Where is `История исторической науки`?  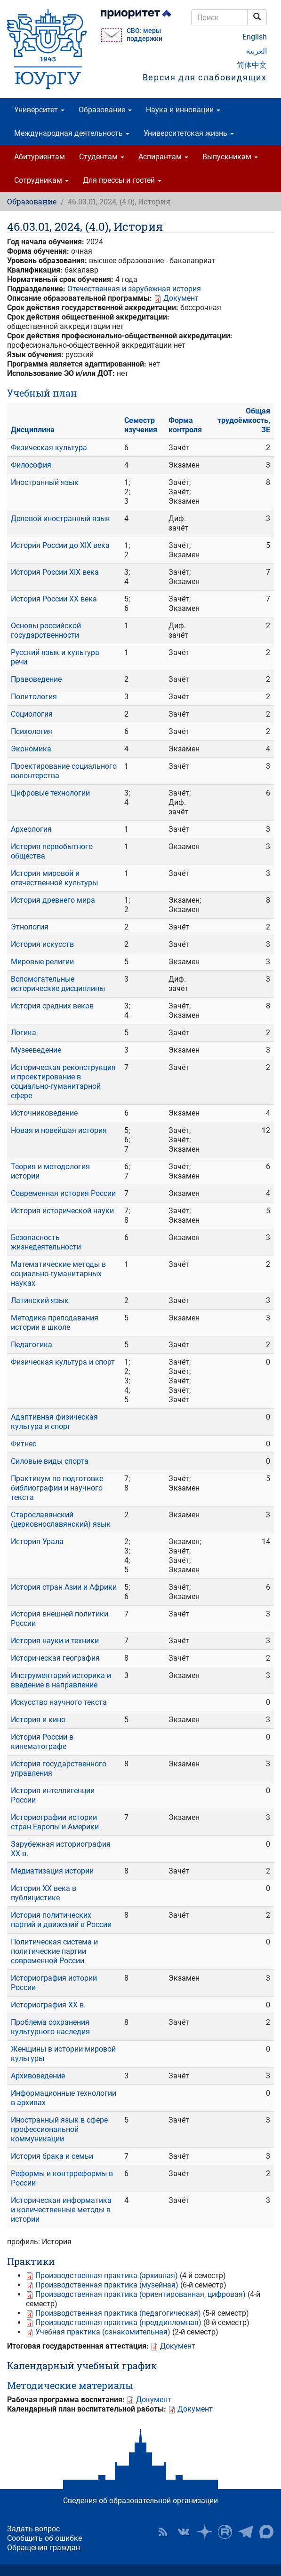
История исторической науки is located at coordinates (62, 1210).